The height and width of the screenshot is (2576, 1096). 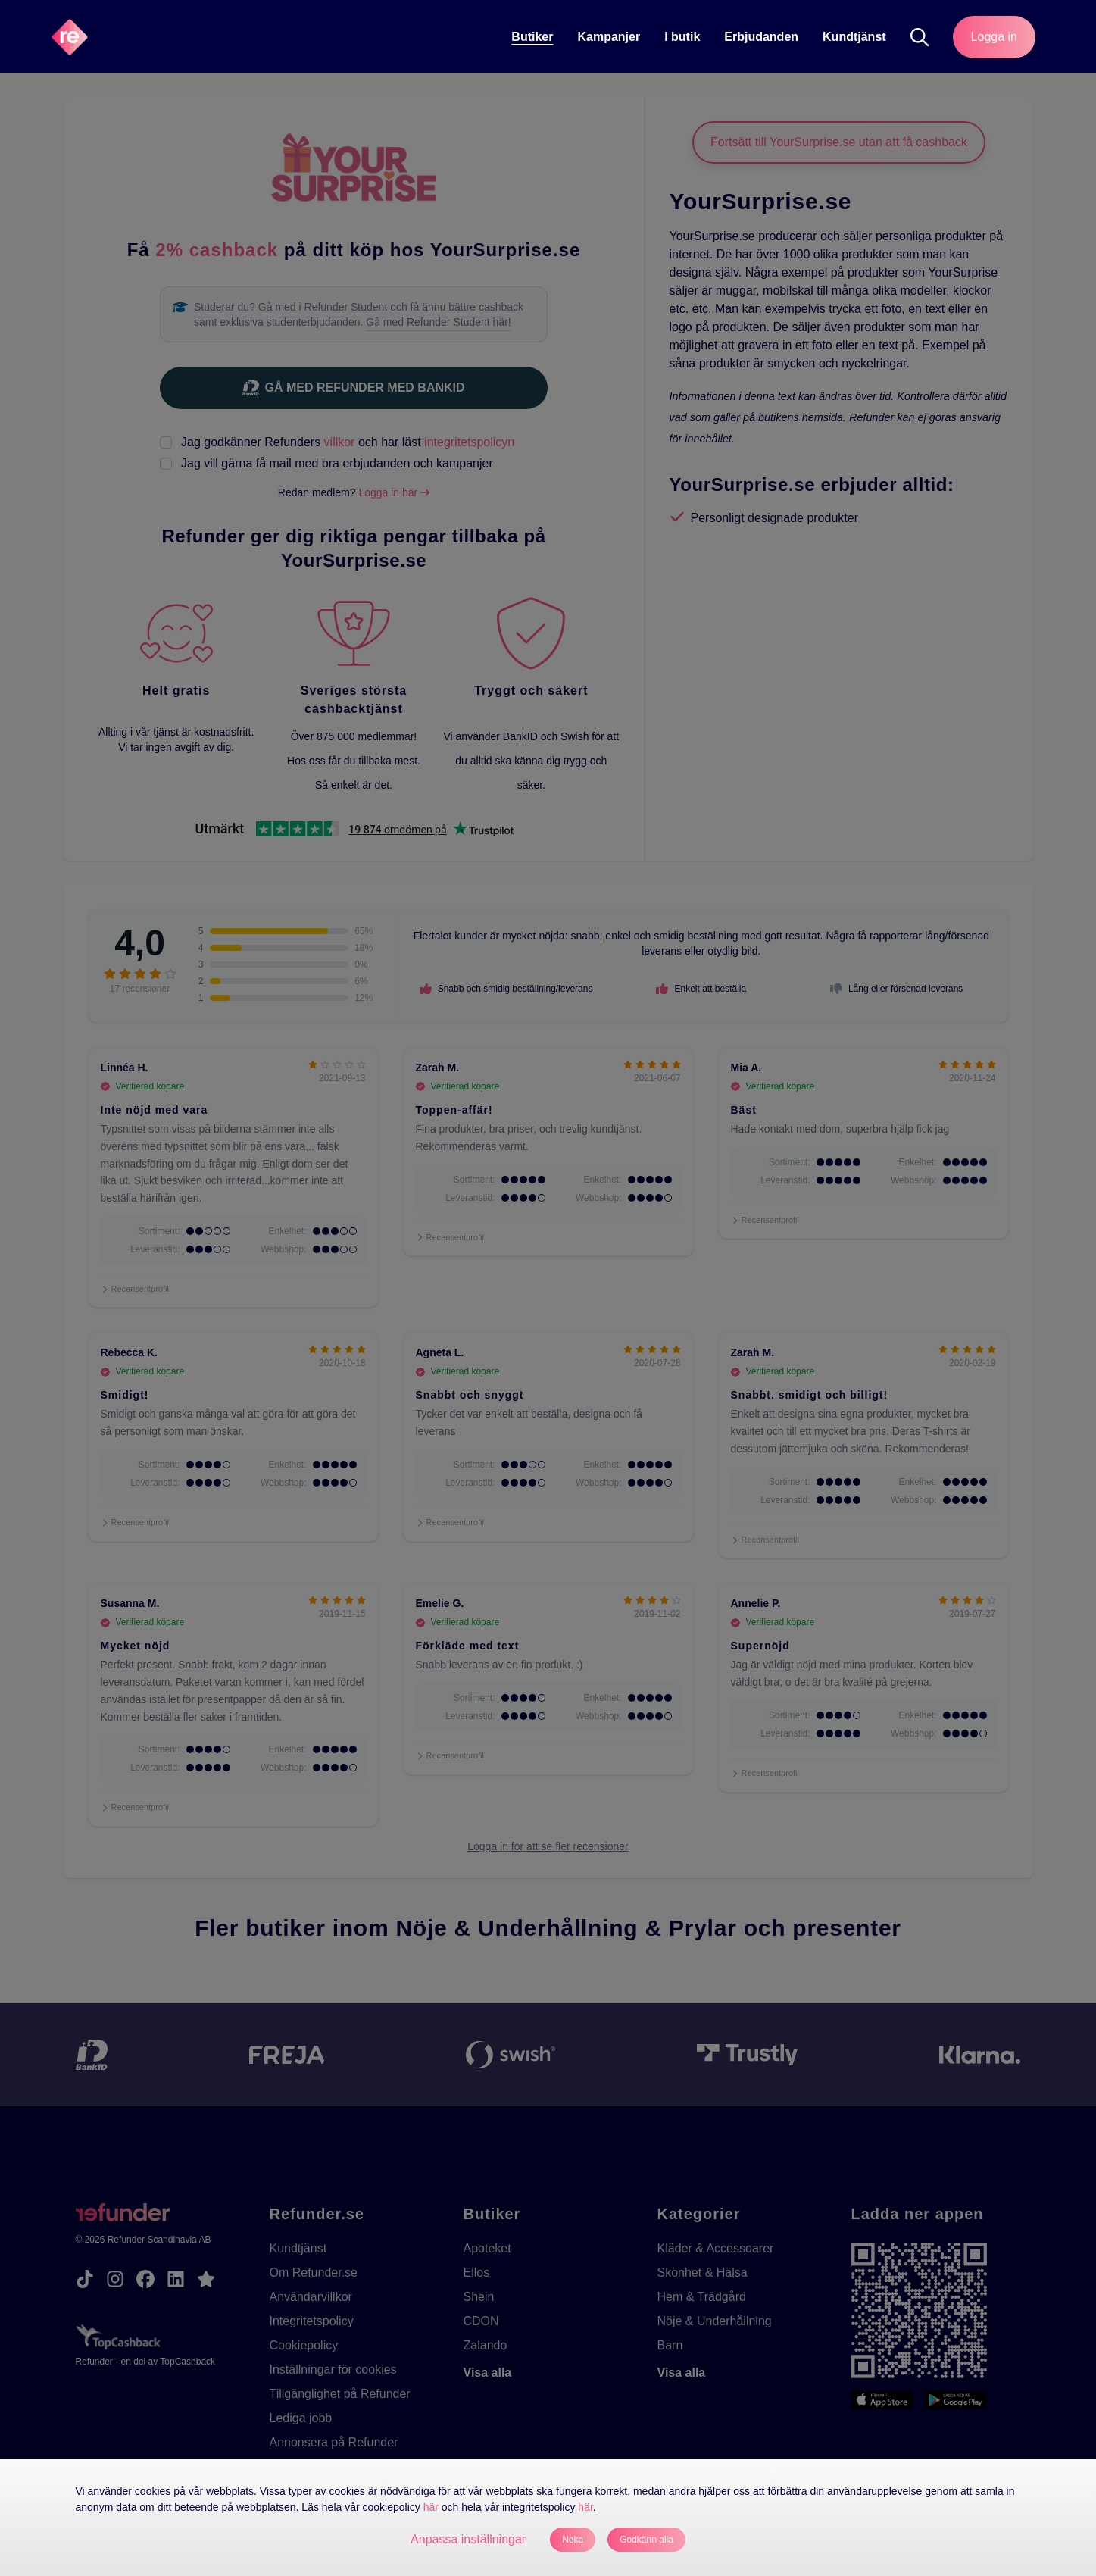 What do you see at coordinates (608, 36) in the screenshot?
I see `Kampanjer` at bounding box center [608, 36].